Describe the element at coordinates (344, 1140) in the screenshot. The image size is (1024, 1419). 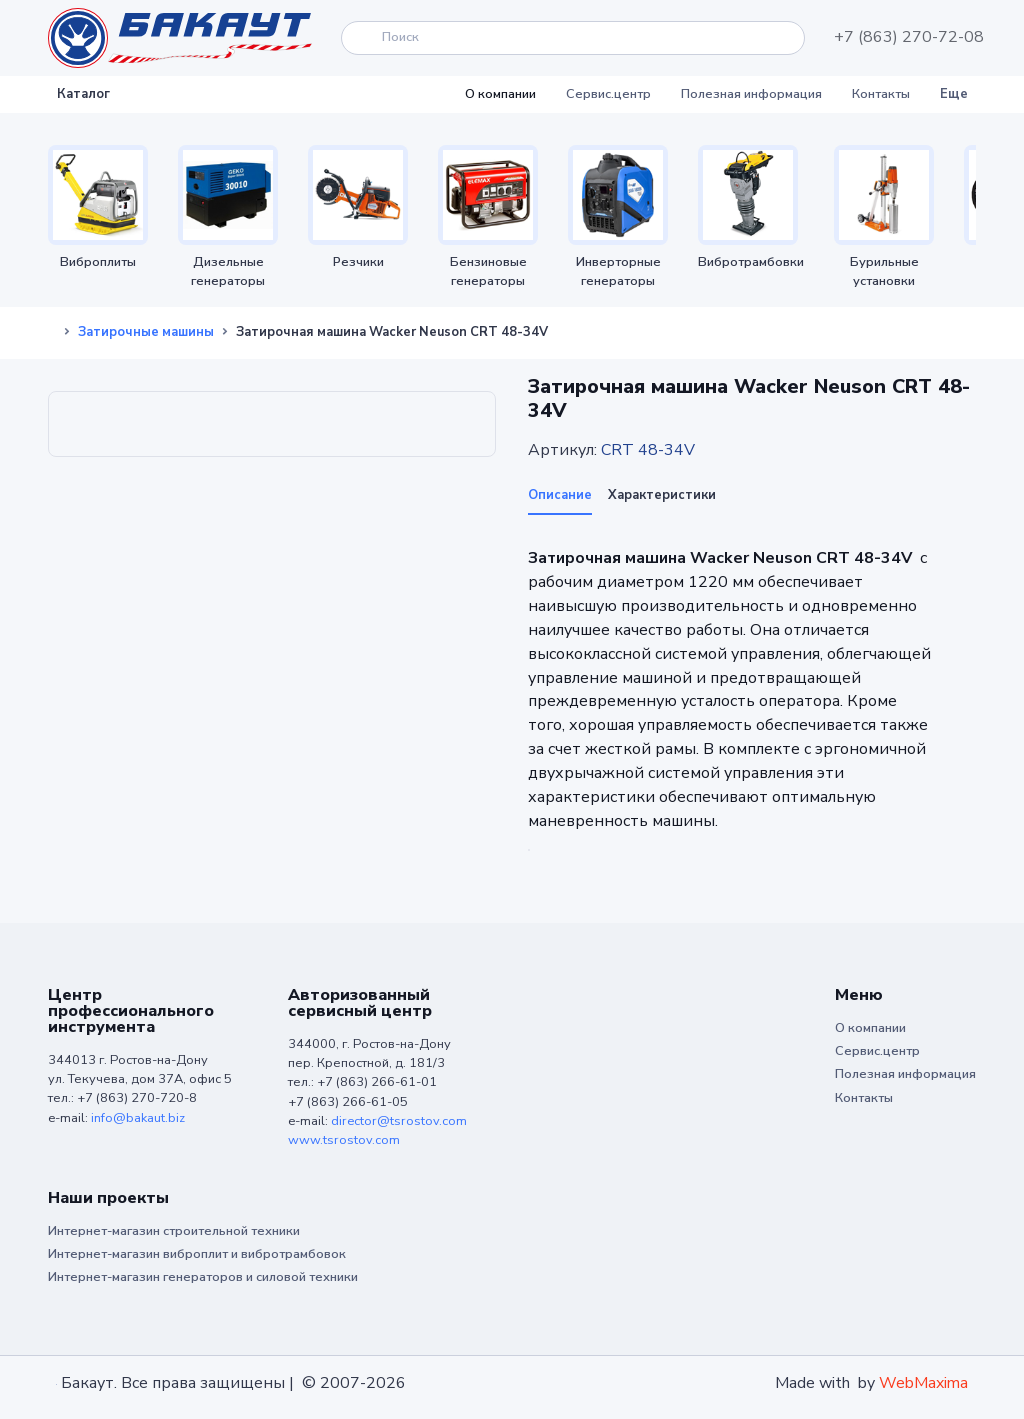
I see `www.tsrostov.com` at that location.